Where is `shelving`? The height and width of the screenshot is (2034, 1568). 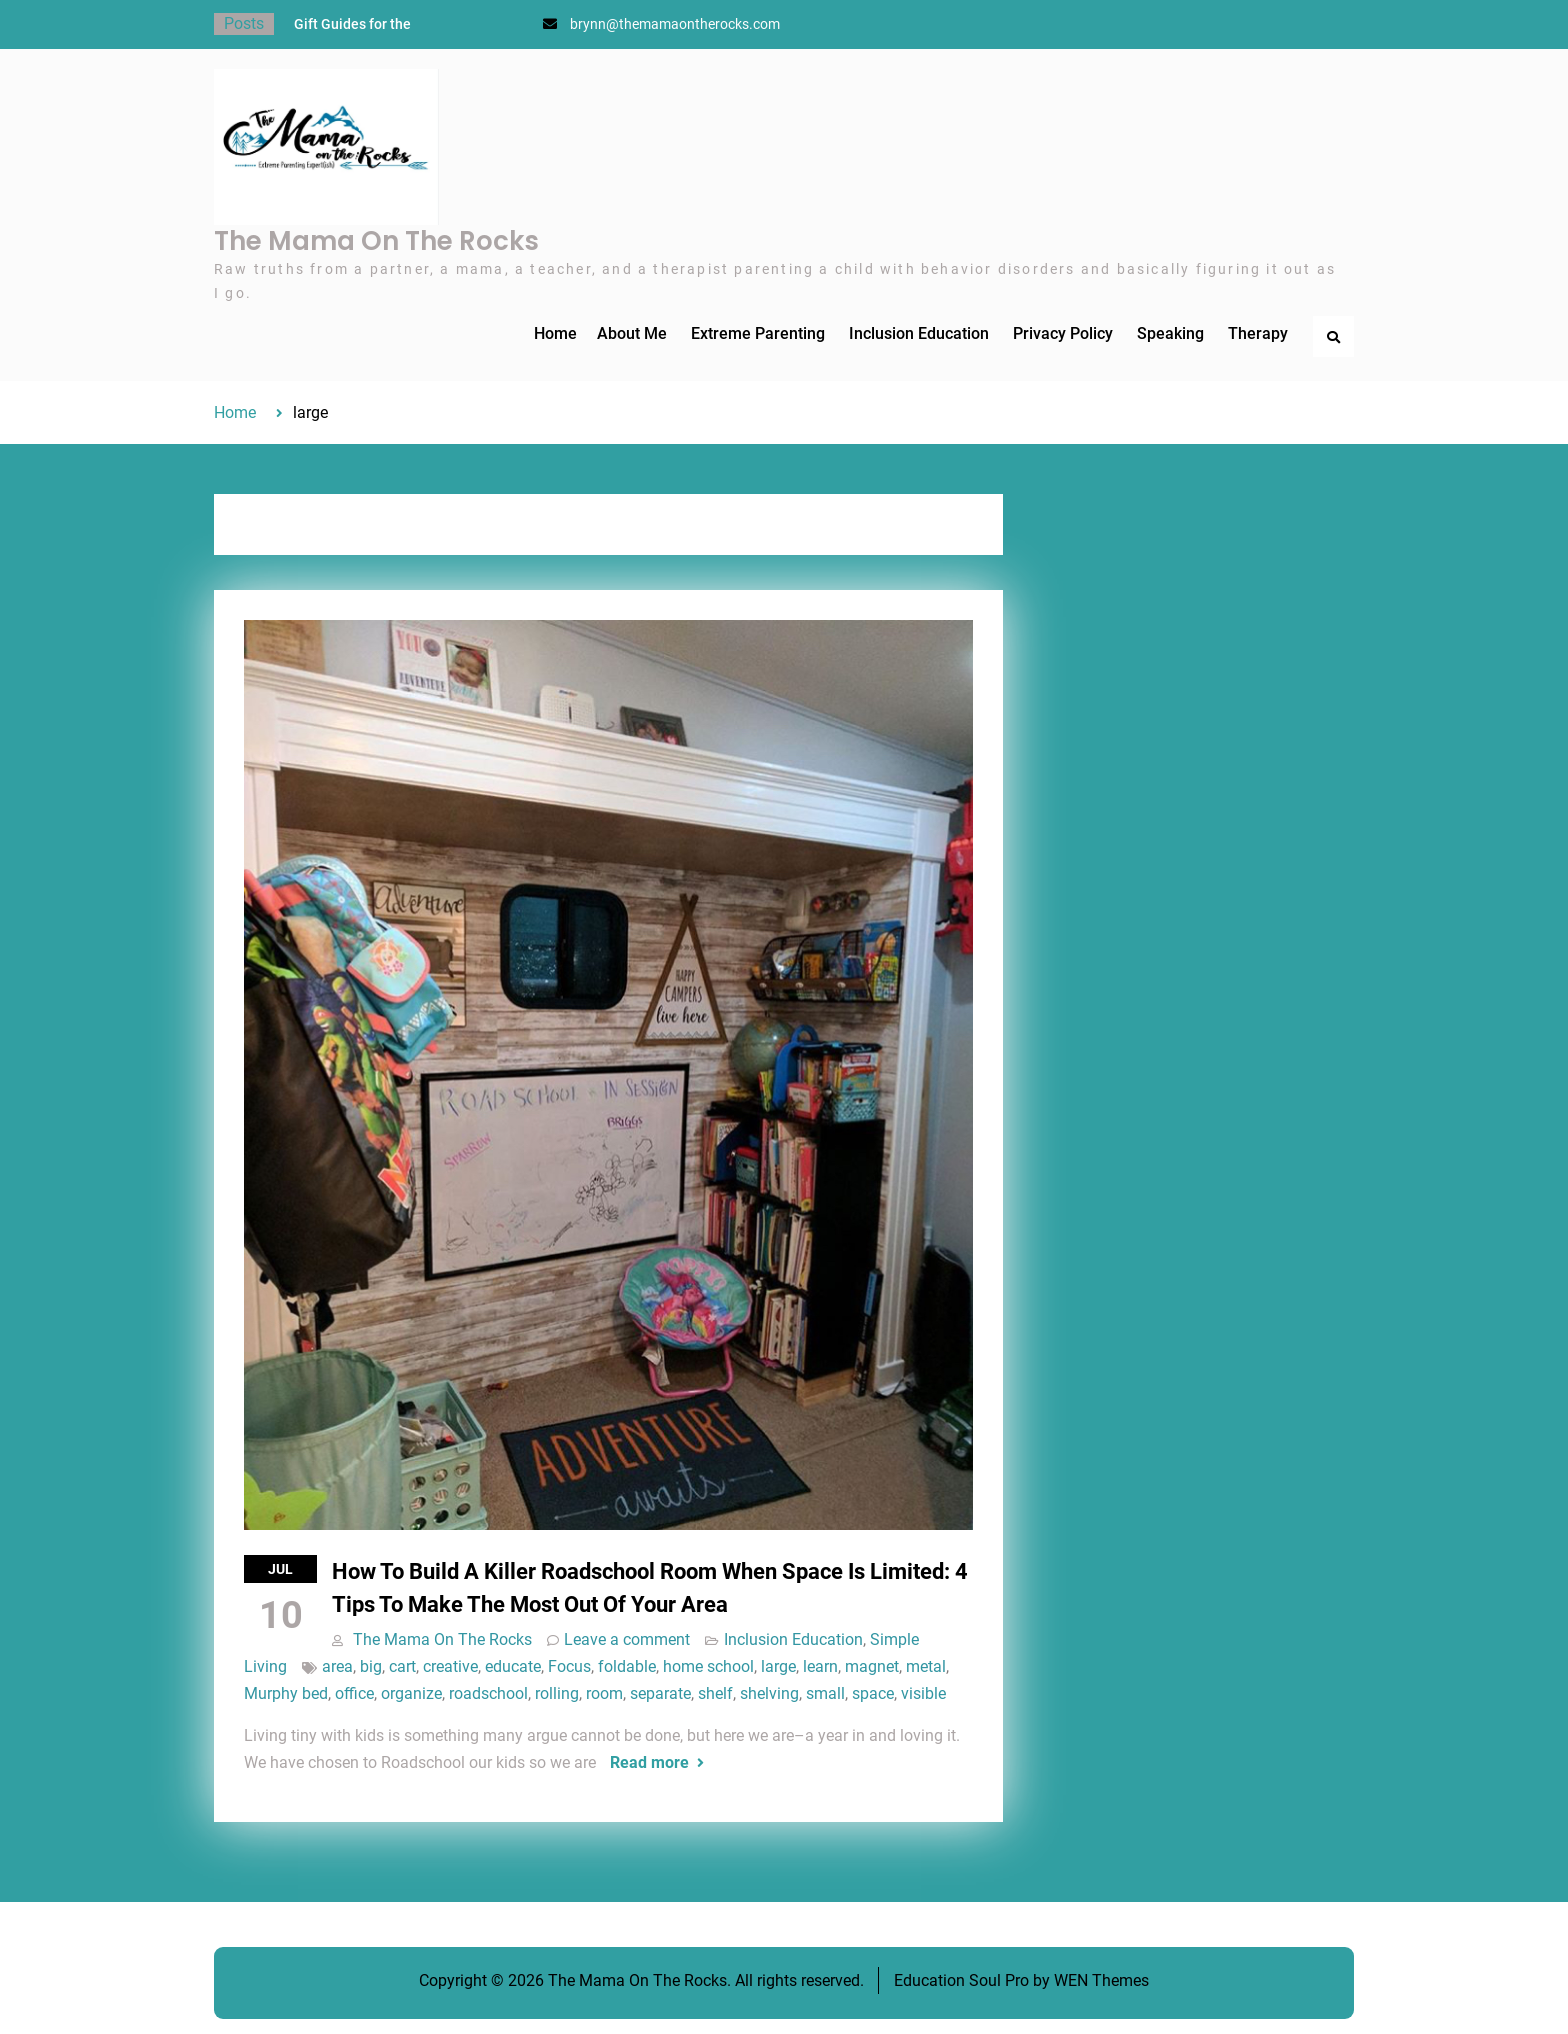
shelving is located at coordinates (769, 1693).